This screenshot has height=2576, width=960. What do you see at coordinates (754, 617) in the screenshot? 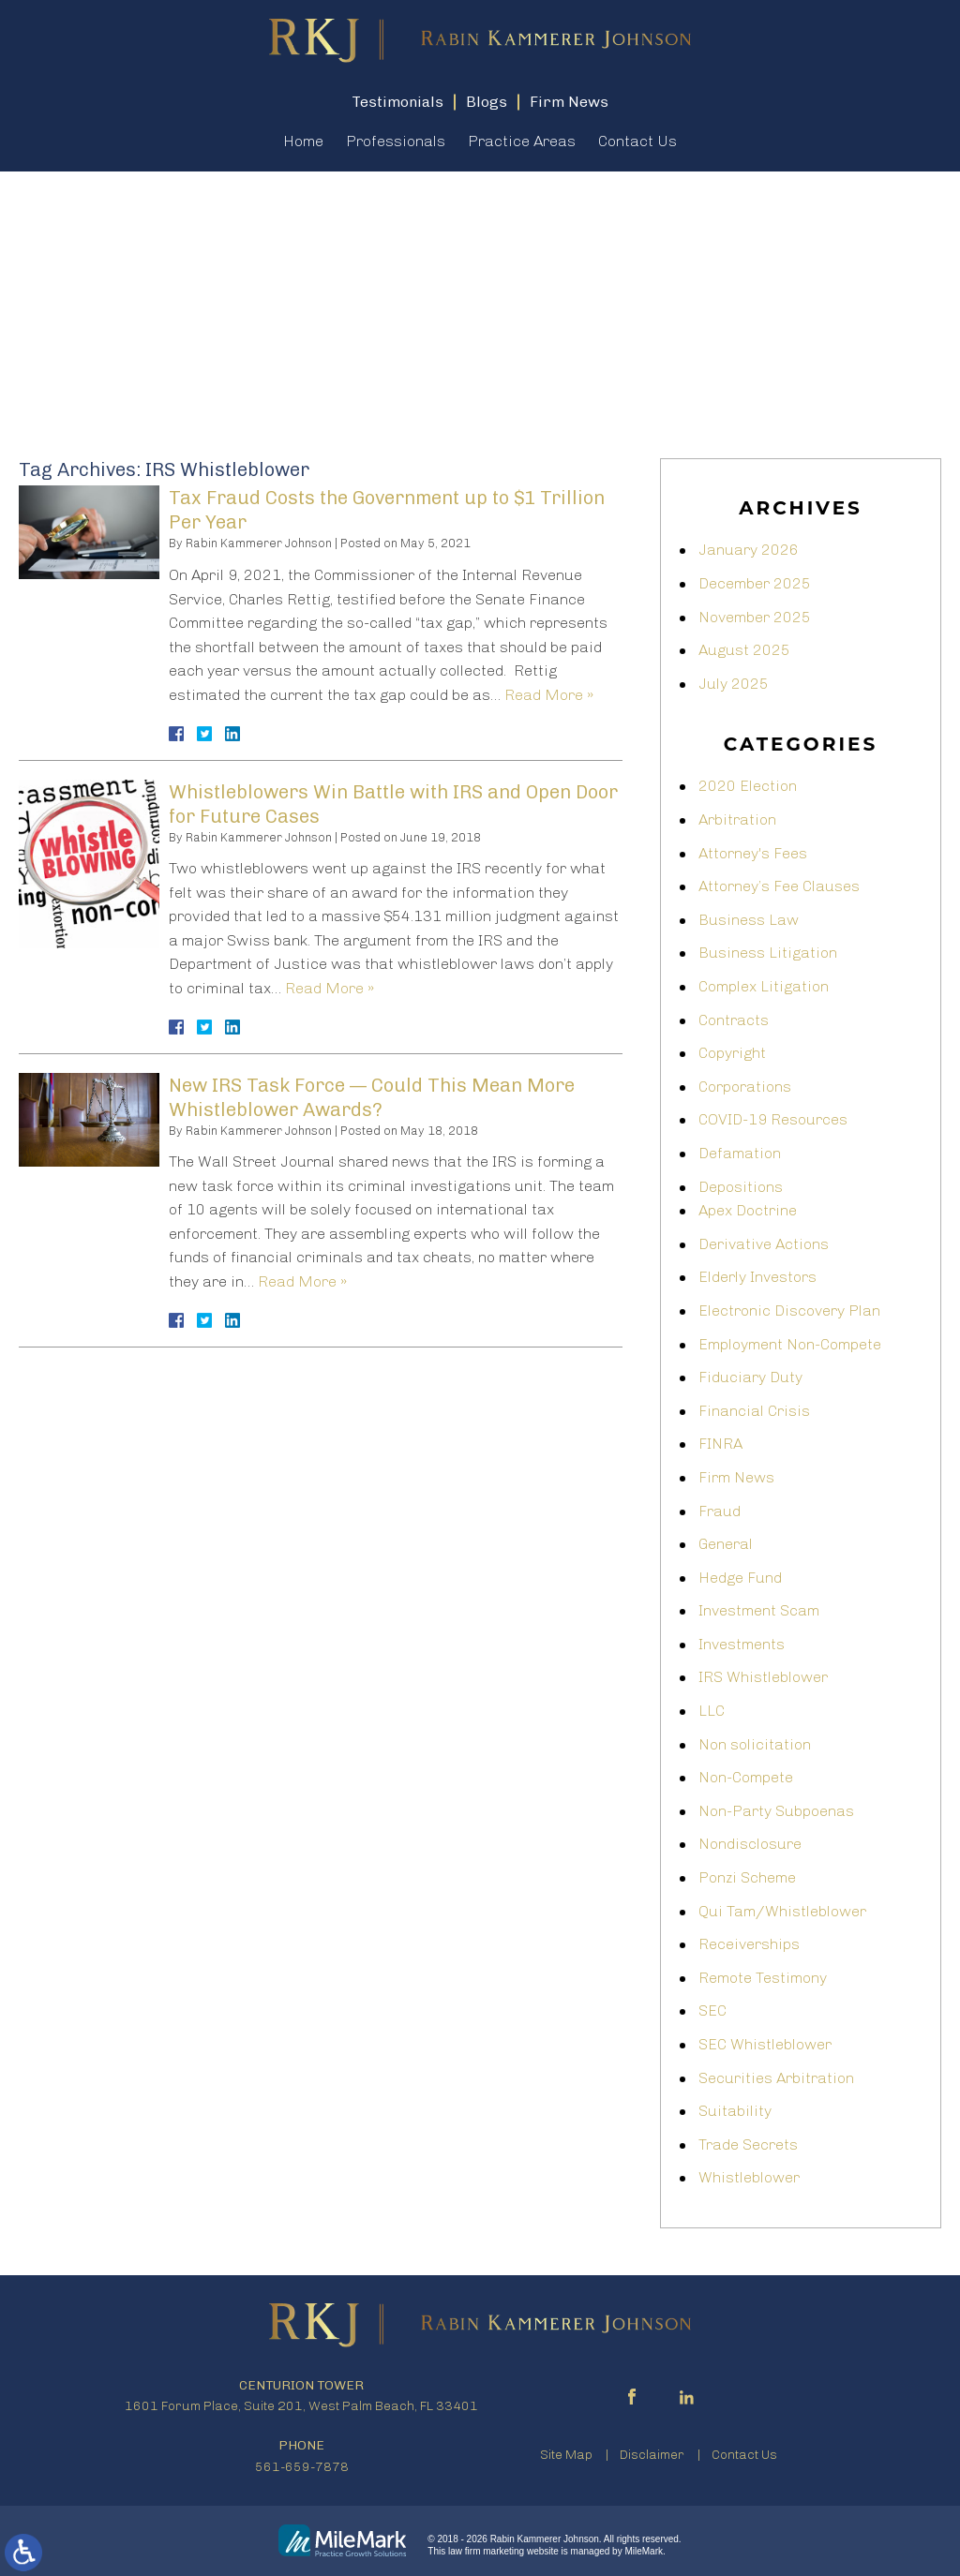
I see `November 2025` at bounding box center [754, 617].